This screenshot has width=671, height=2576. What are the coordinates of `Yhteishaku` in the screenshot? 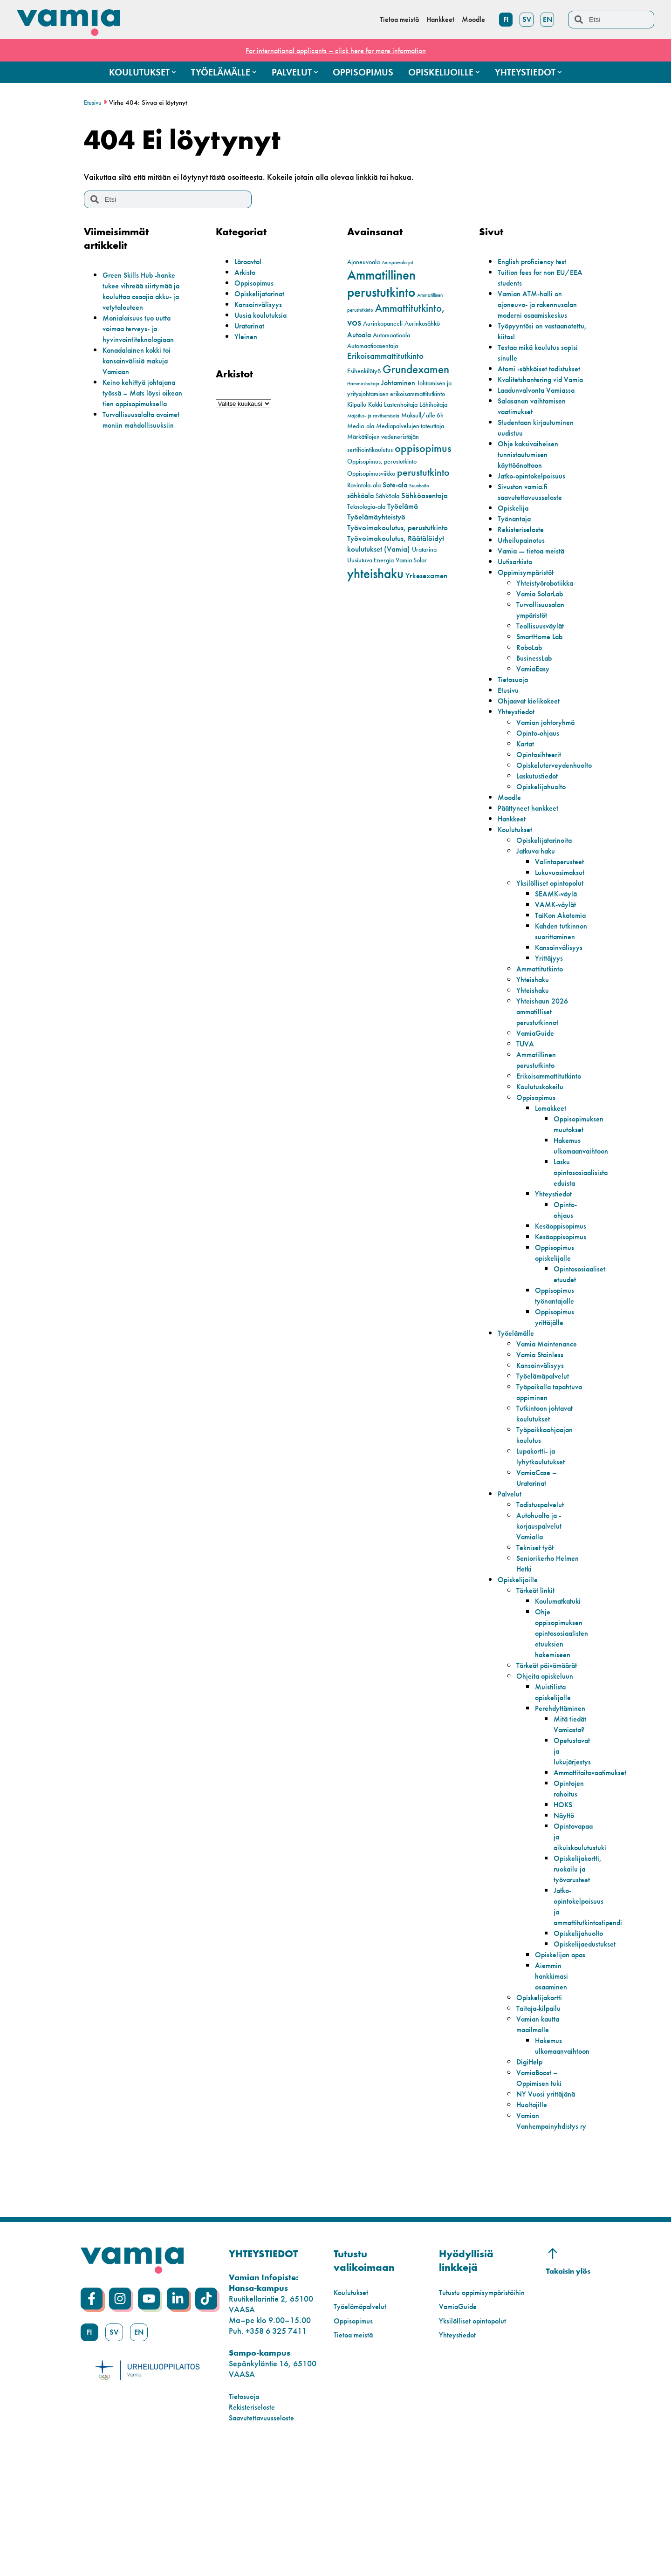 It's located at (534, 1043).